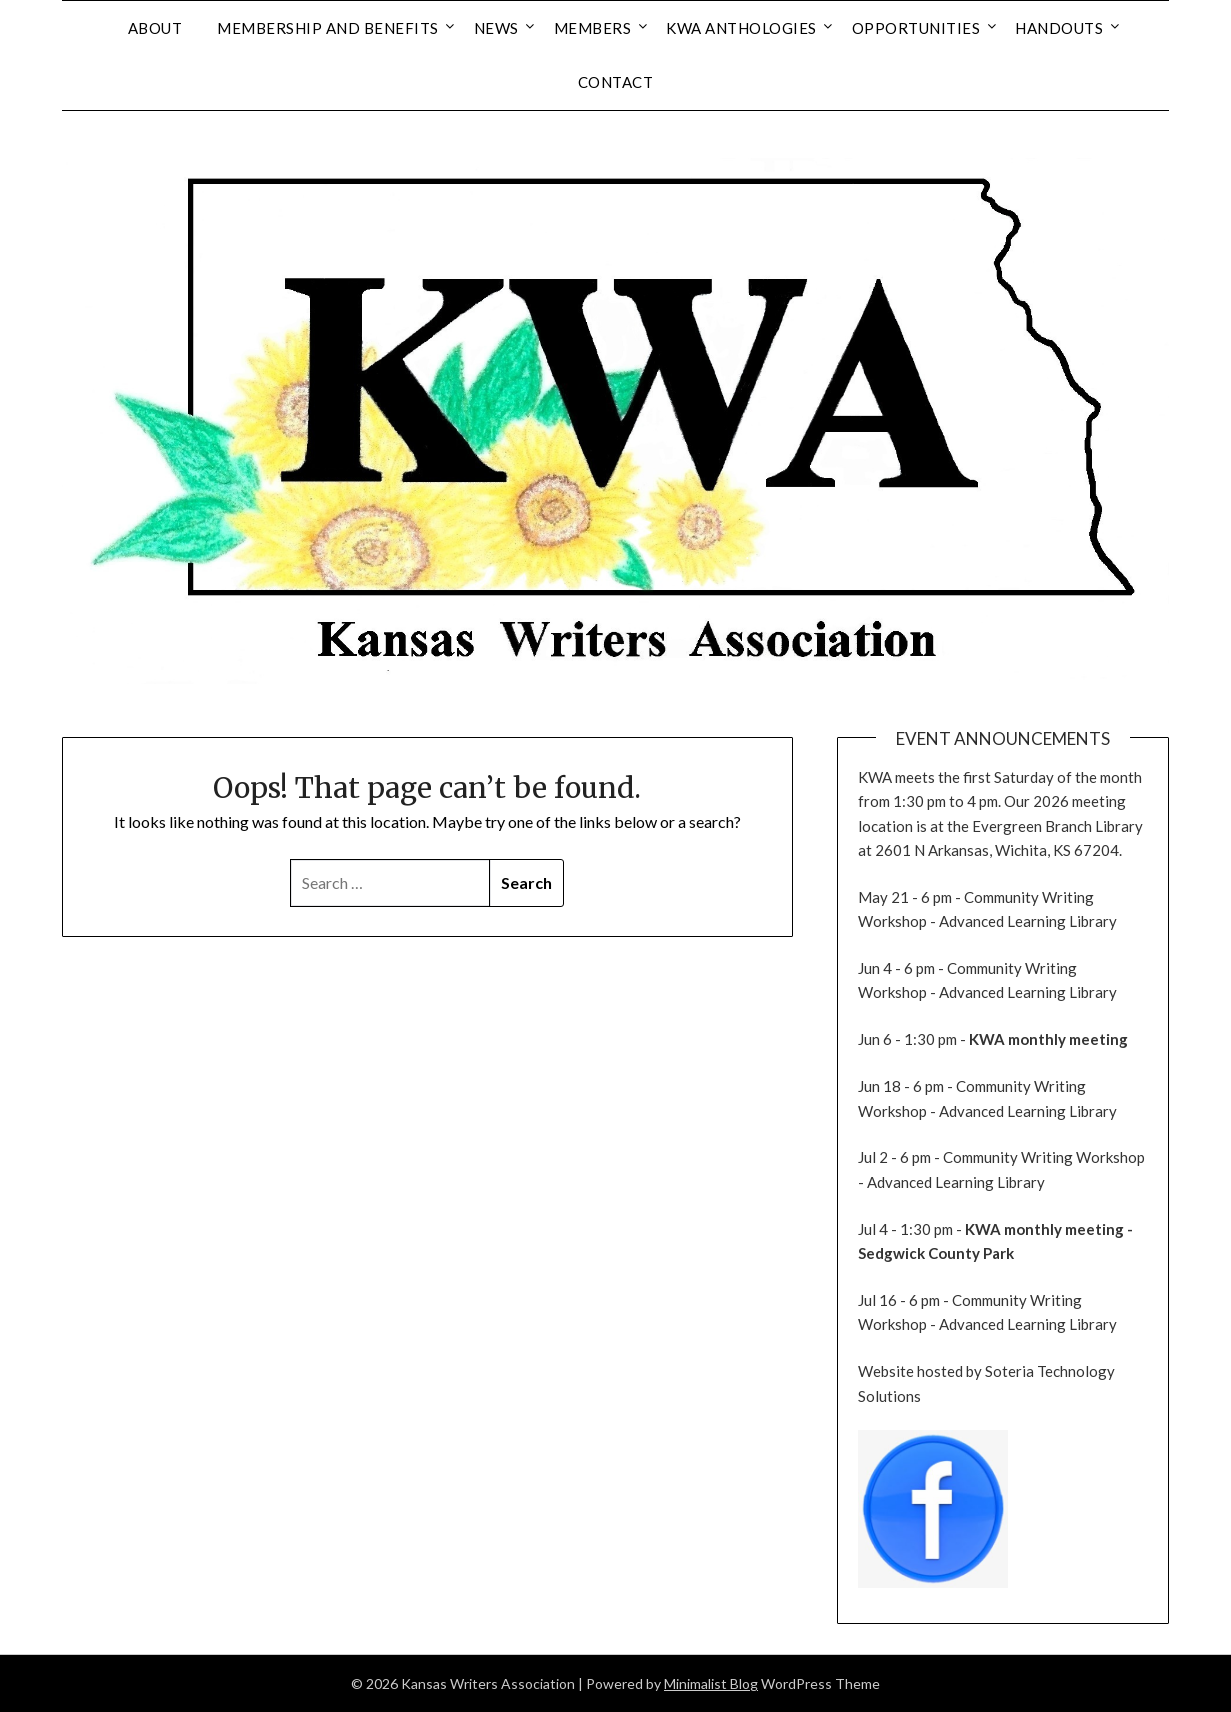 This screenshot has height=1712, width=1231. Describe the element at coordinates (741, 28) in the screenshot. I see `KWA Anthologies` at that location.